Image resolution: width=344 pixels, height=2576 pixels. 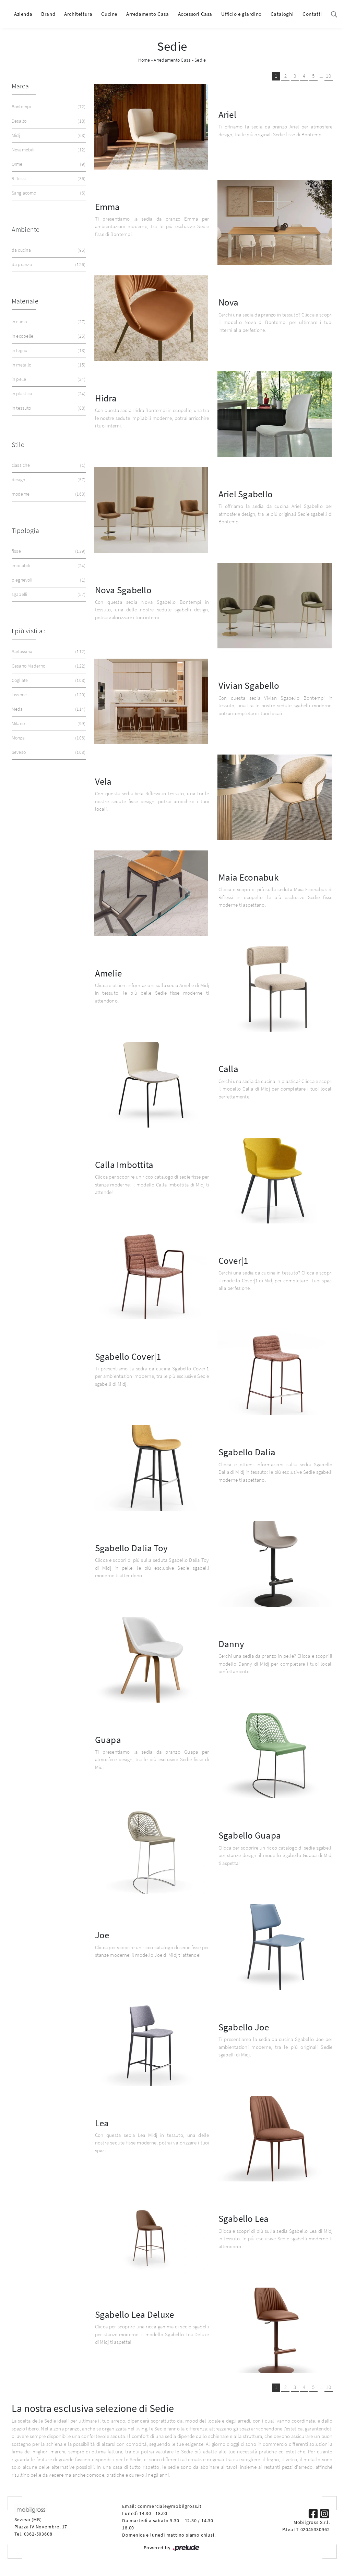 What do you see at coordinates (48, 580) in the screenshot?
I see `pieghevoli` at bounding box center [48, 580].